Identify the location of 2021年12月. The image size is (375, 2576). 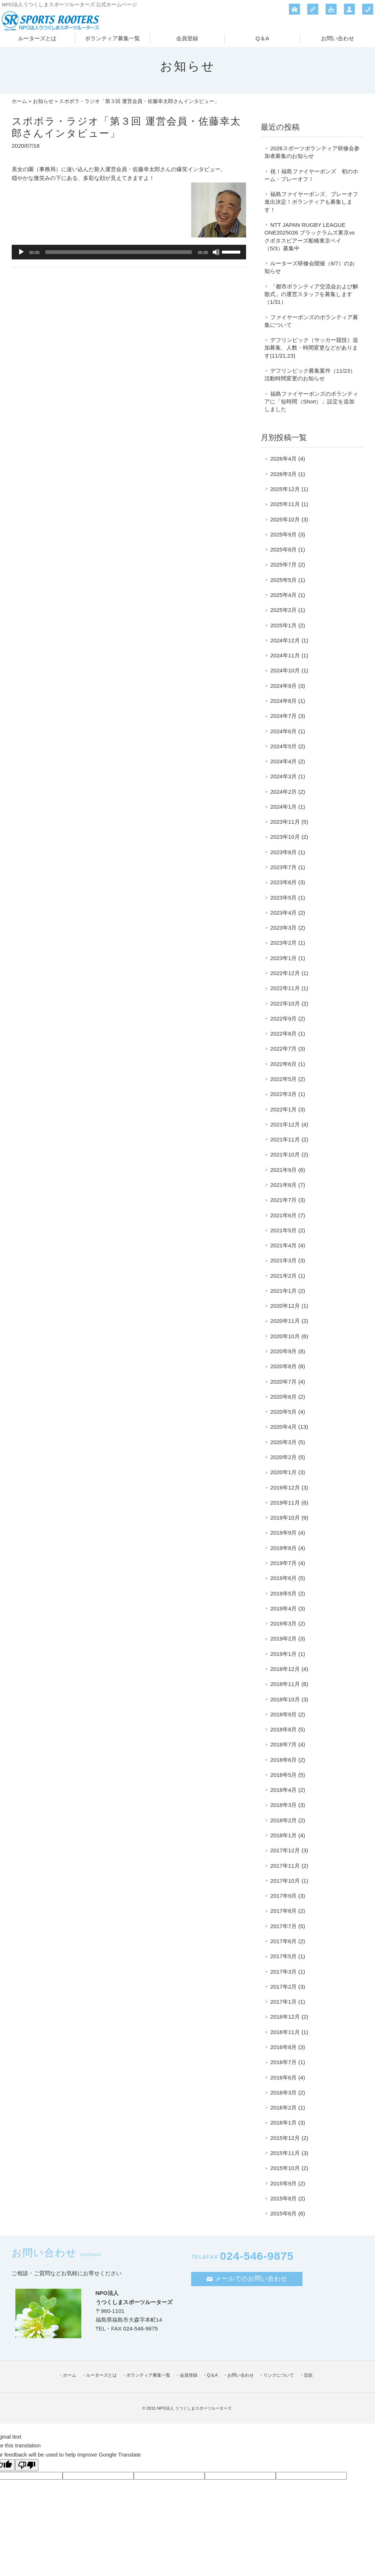
(285, 1124).